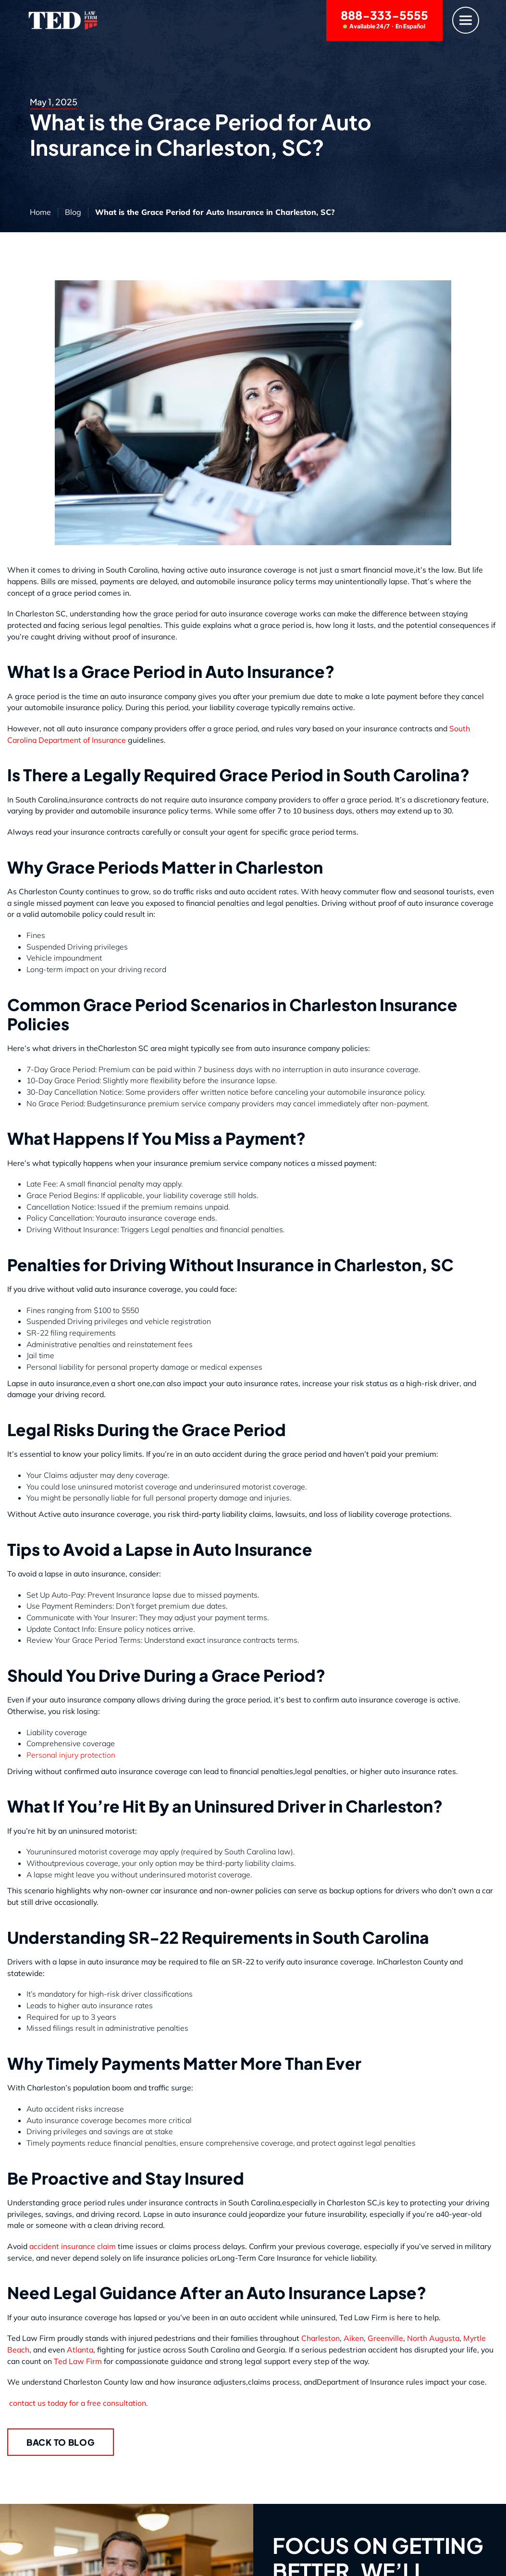 Image resolution: width=506 pixels, height=2576 pixels. What do you see at coordinates (40, 212) in the screenshot?
I see `Home` at bounding box center [40, 212].